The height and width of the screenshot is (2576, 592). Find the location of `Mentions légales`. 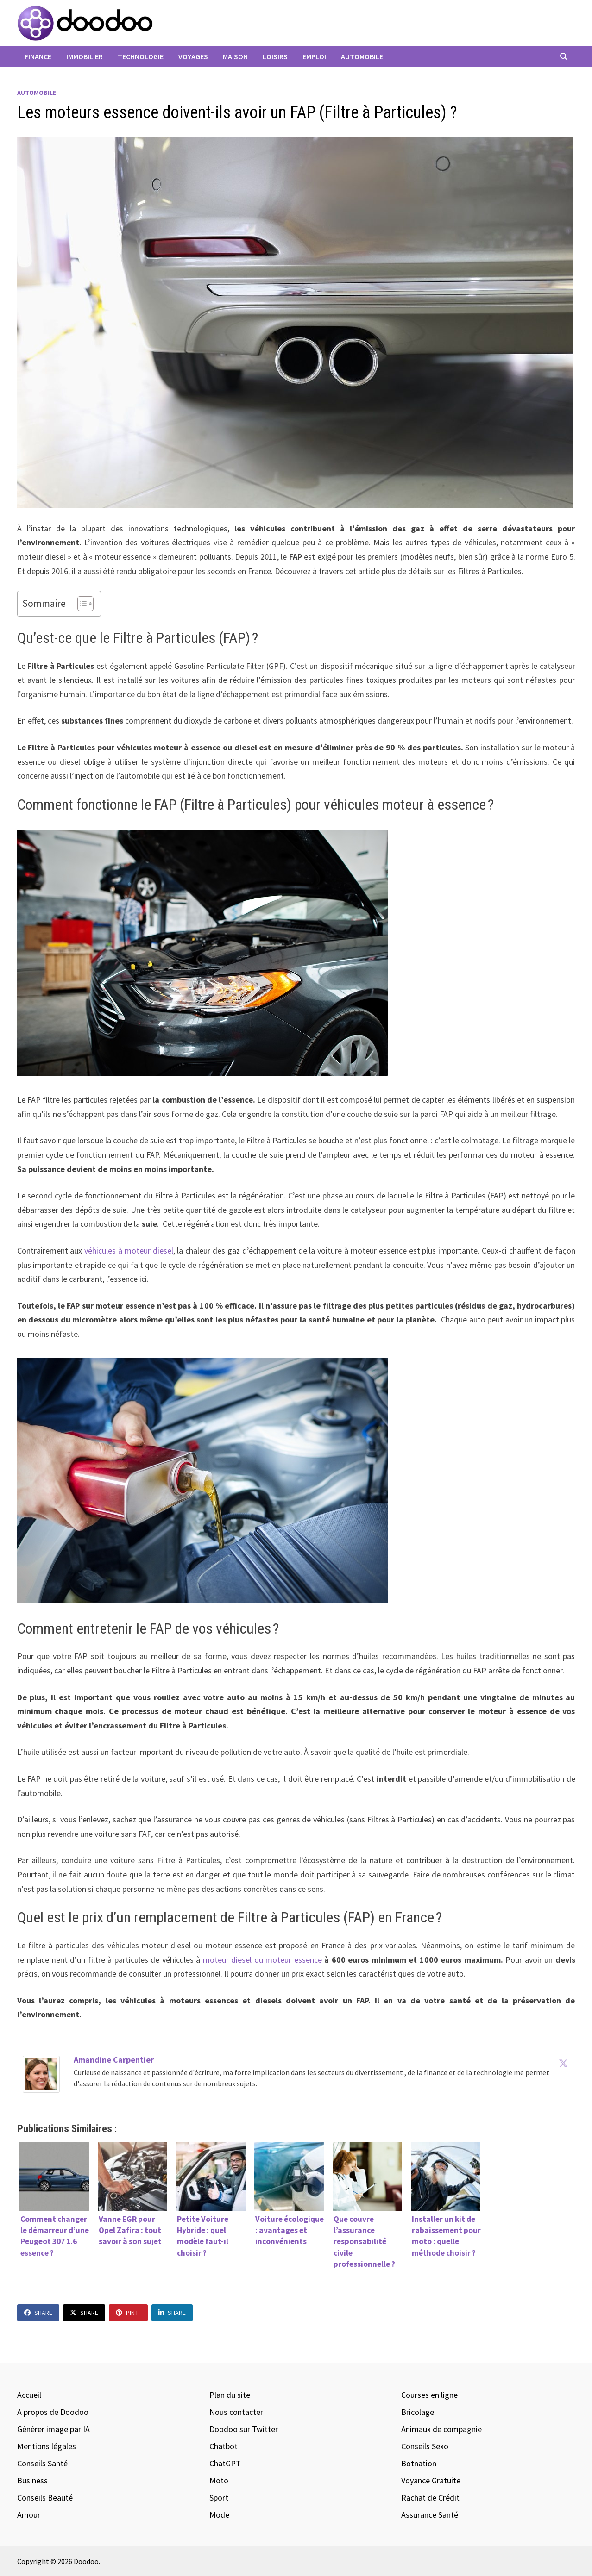

Mentions légales is located at coordinates (46, 2446).